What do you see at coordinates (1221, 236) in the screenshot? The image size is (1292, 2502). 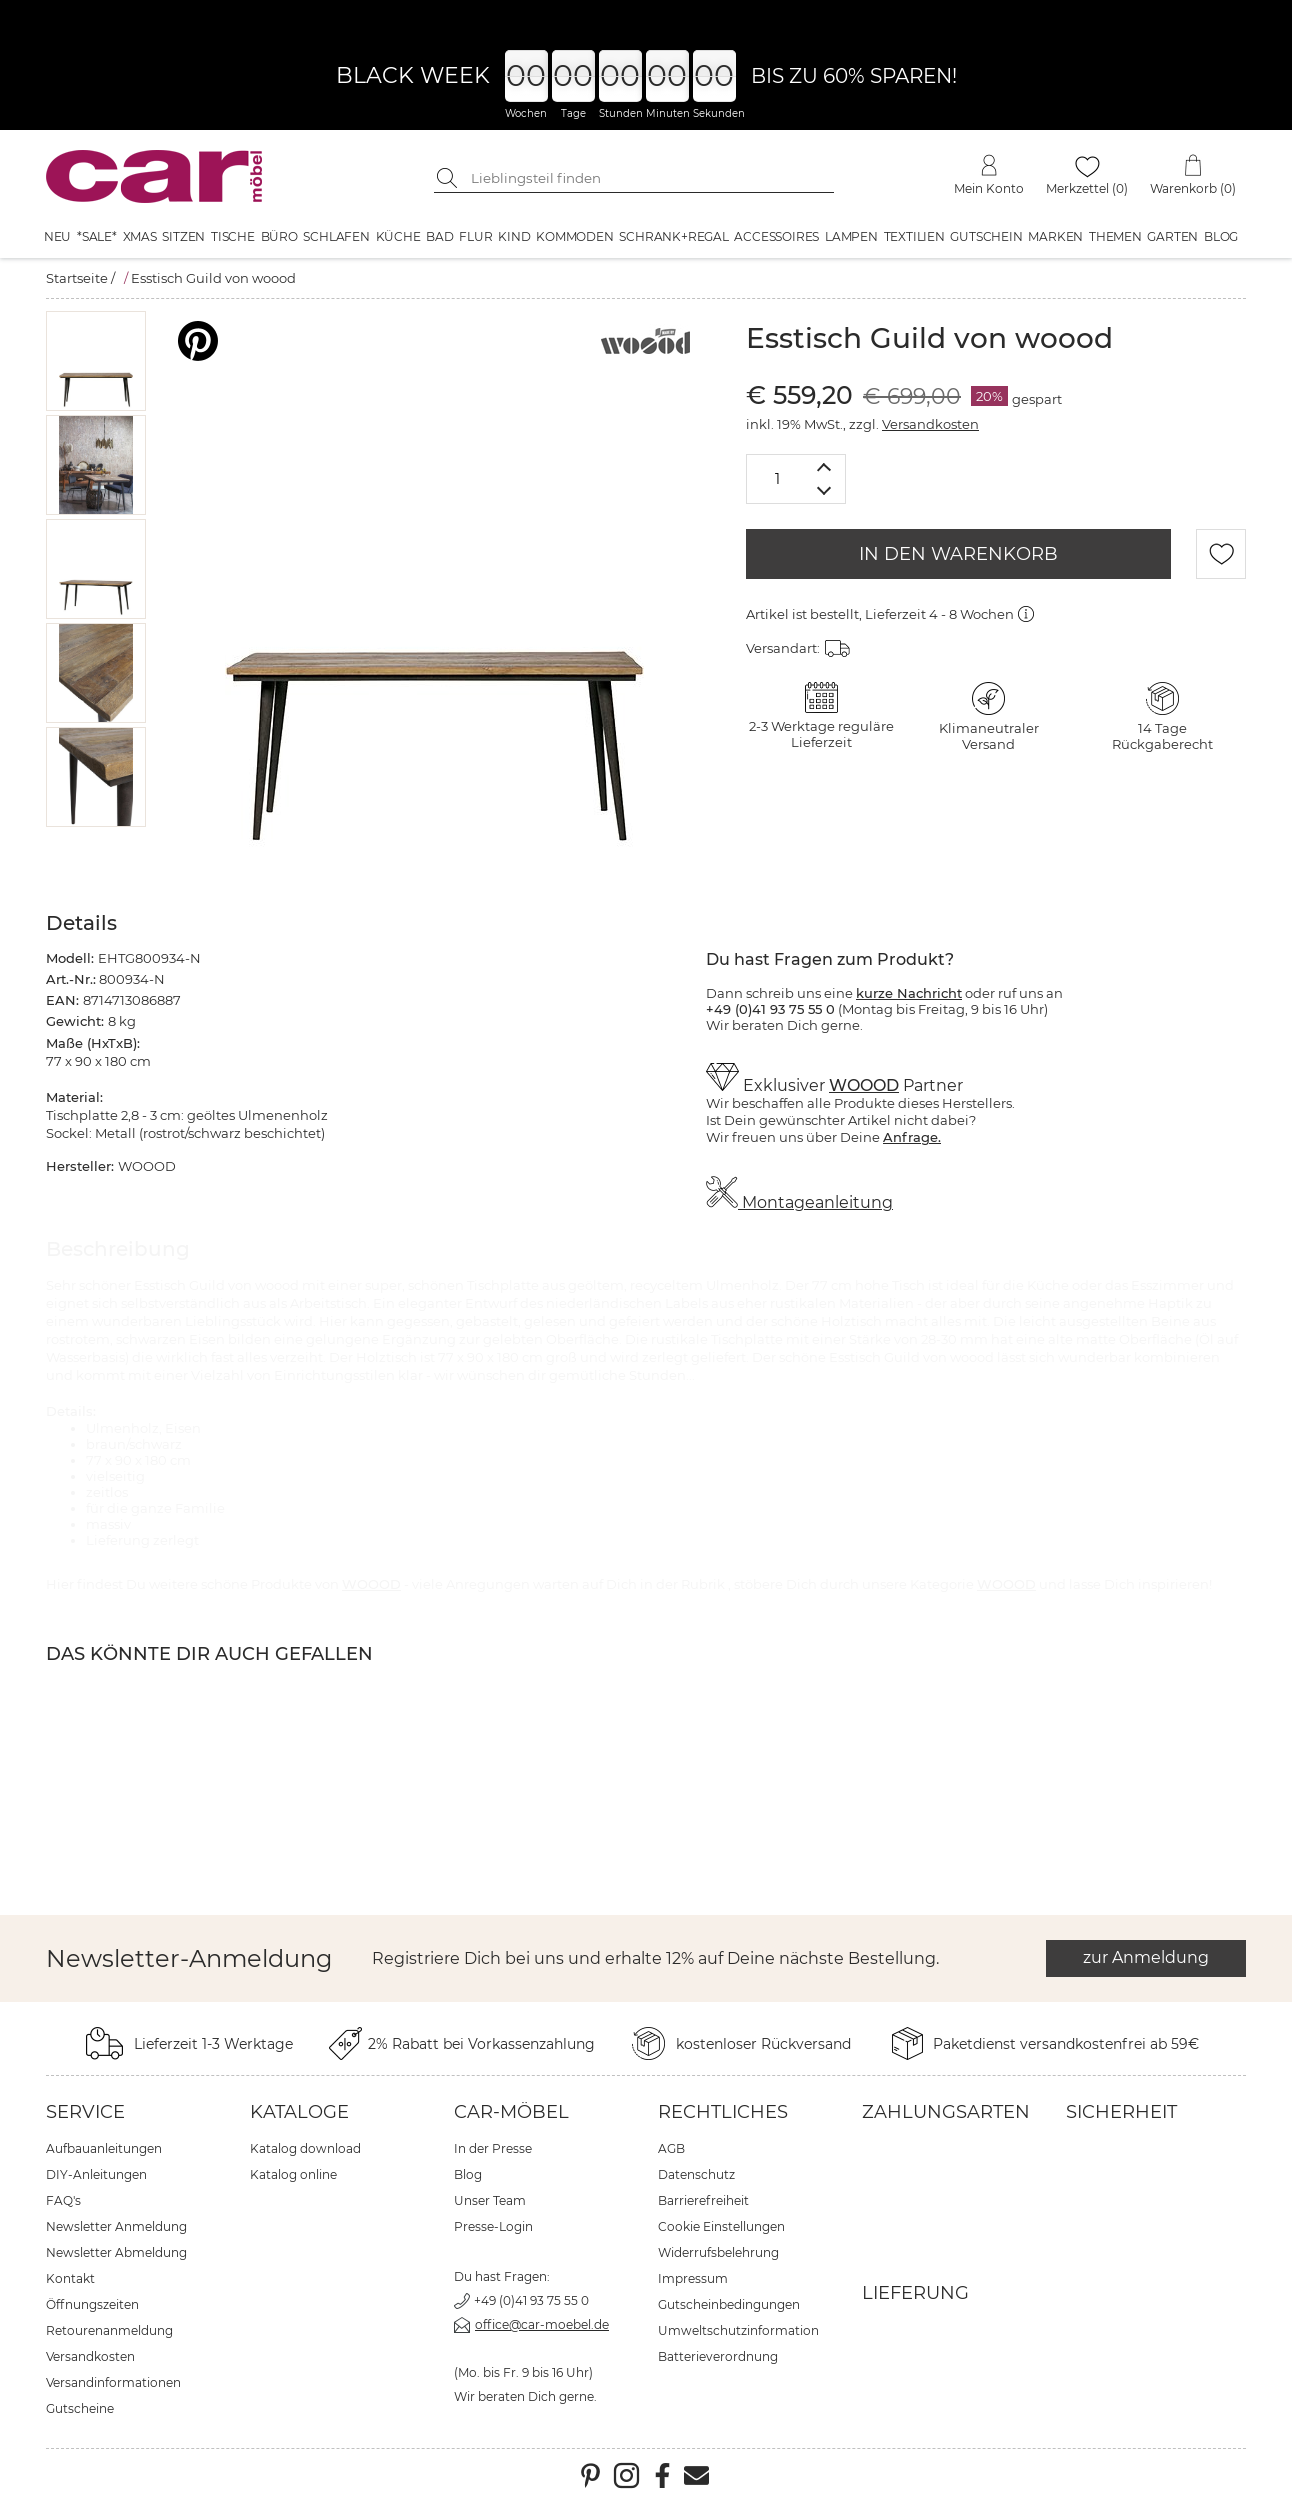 I see `Blog` at bounding box center [1221, 236].